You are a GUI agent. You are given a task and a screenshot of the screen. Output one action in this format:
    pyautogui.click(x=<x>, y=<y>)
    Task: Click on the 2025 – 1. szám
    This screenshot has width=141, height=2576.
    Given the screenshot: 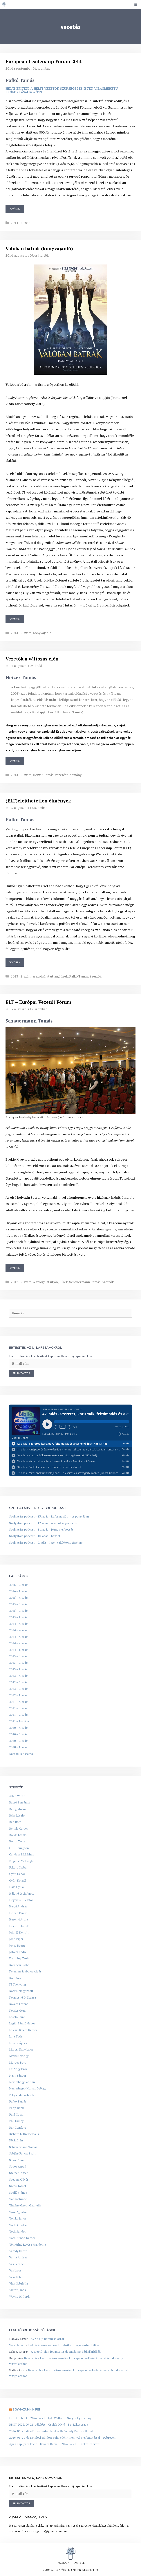 What is the action you would take?
    pyautogui.click(x=18, y=1617)
    